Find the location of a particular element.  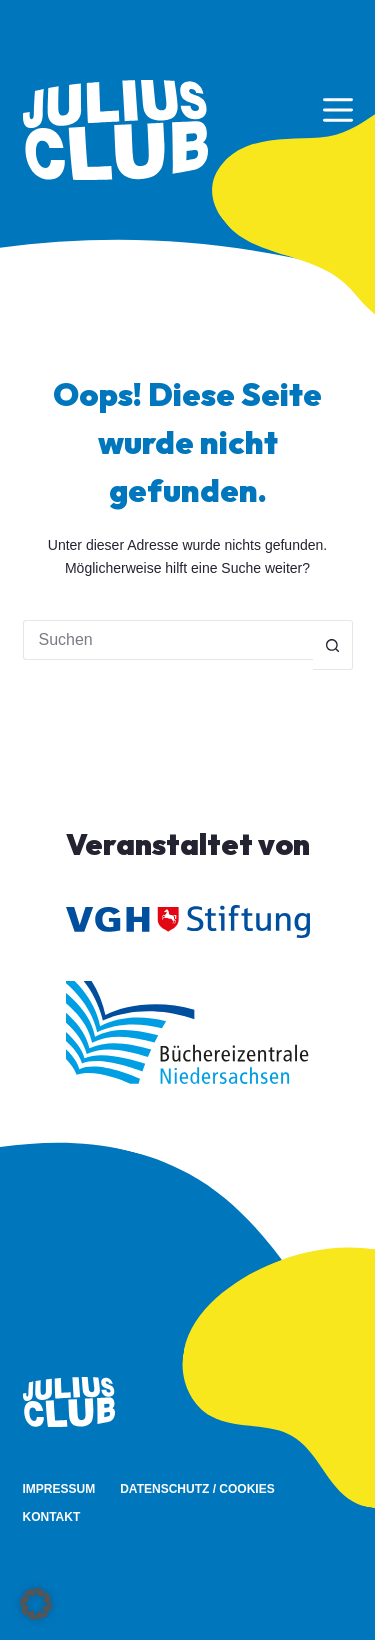

Impressum is located at coordinates (59, 1489).